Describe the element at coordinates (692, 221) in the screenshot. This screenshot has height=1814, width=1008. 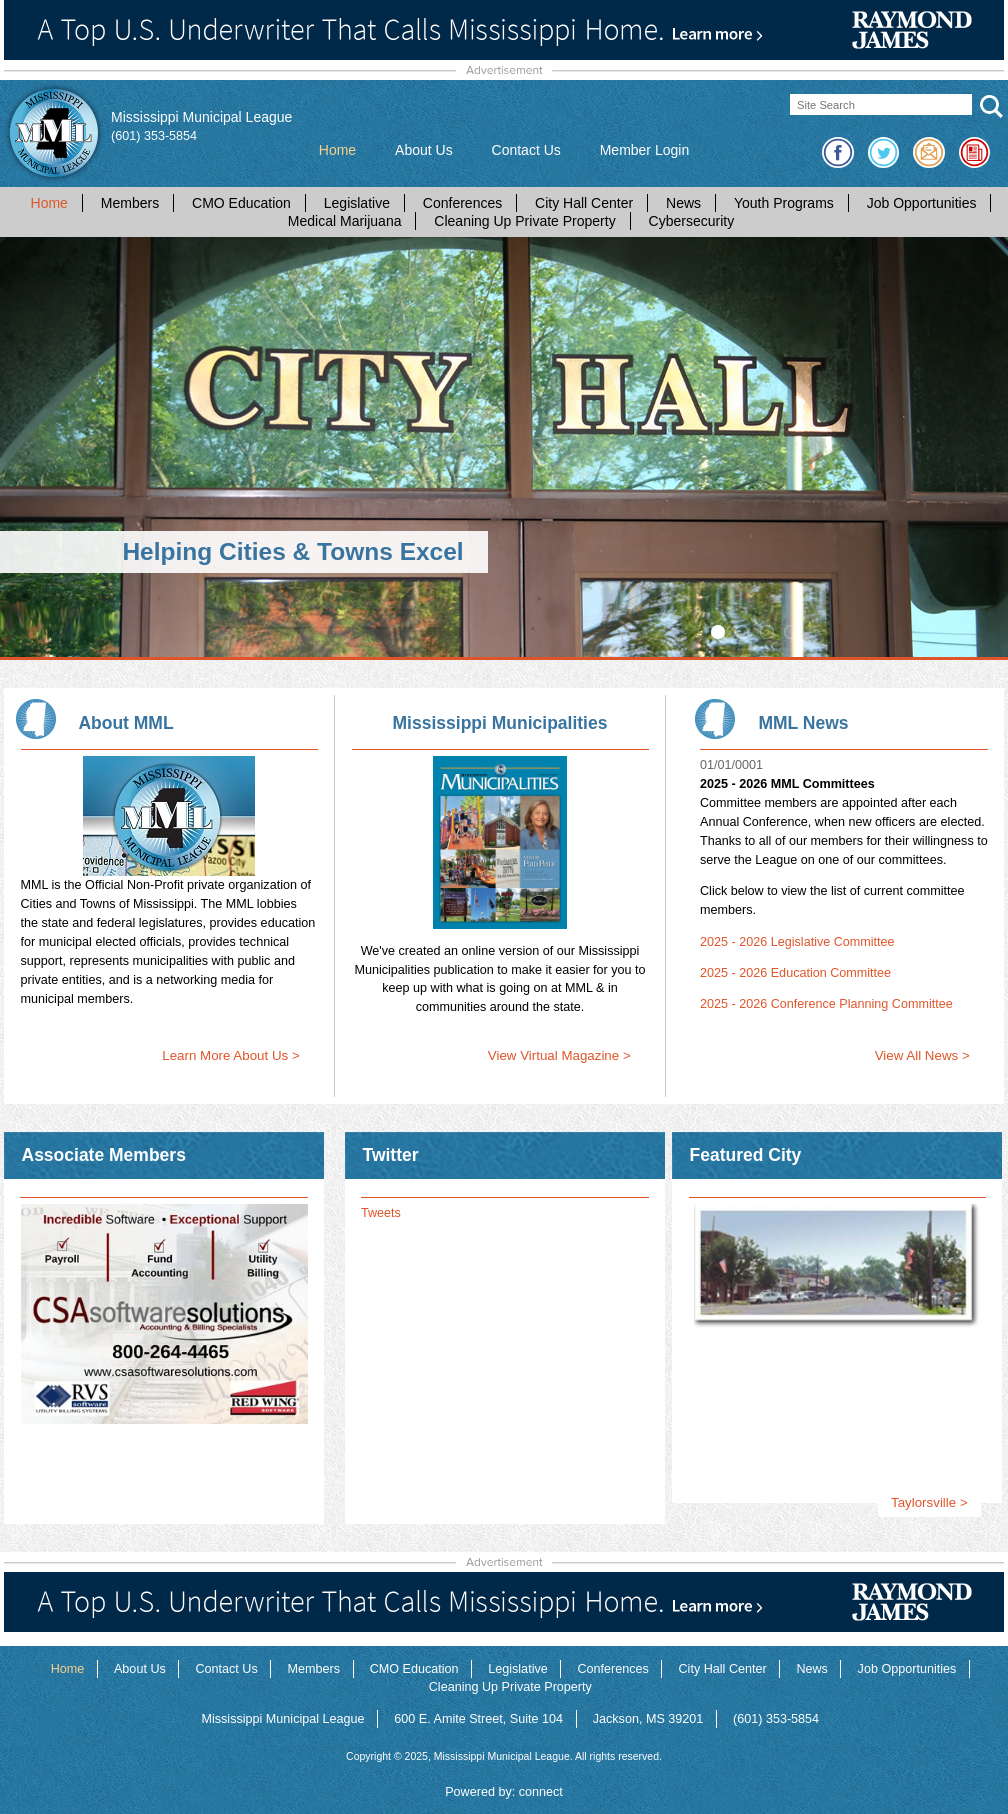
I see `Cybersecurity` at that location.